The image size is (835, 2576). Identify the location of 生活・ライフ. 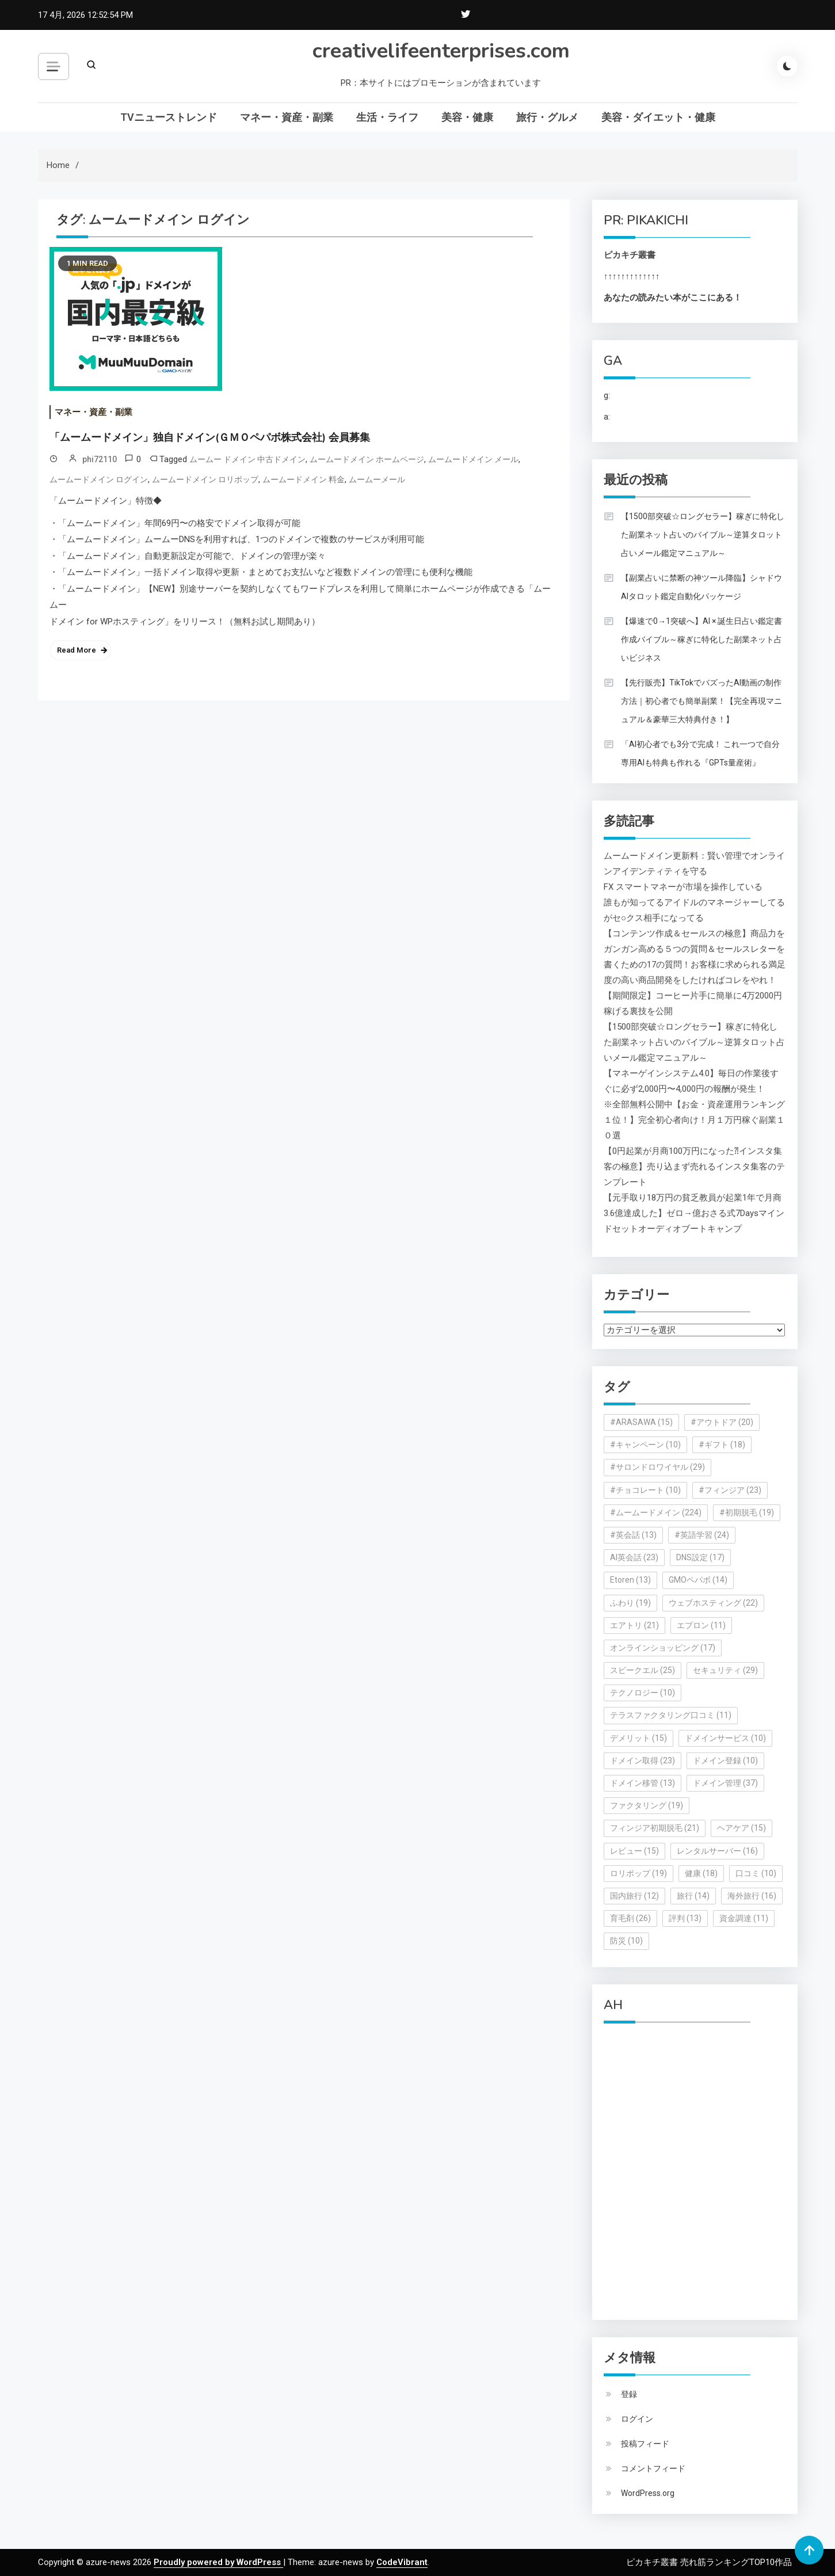
(387, 117).